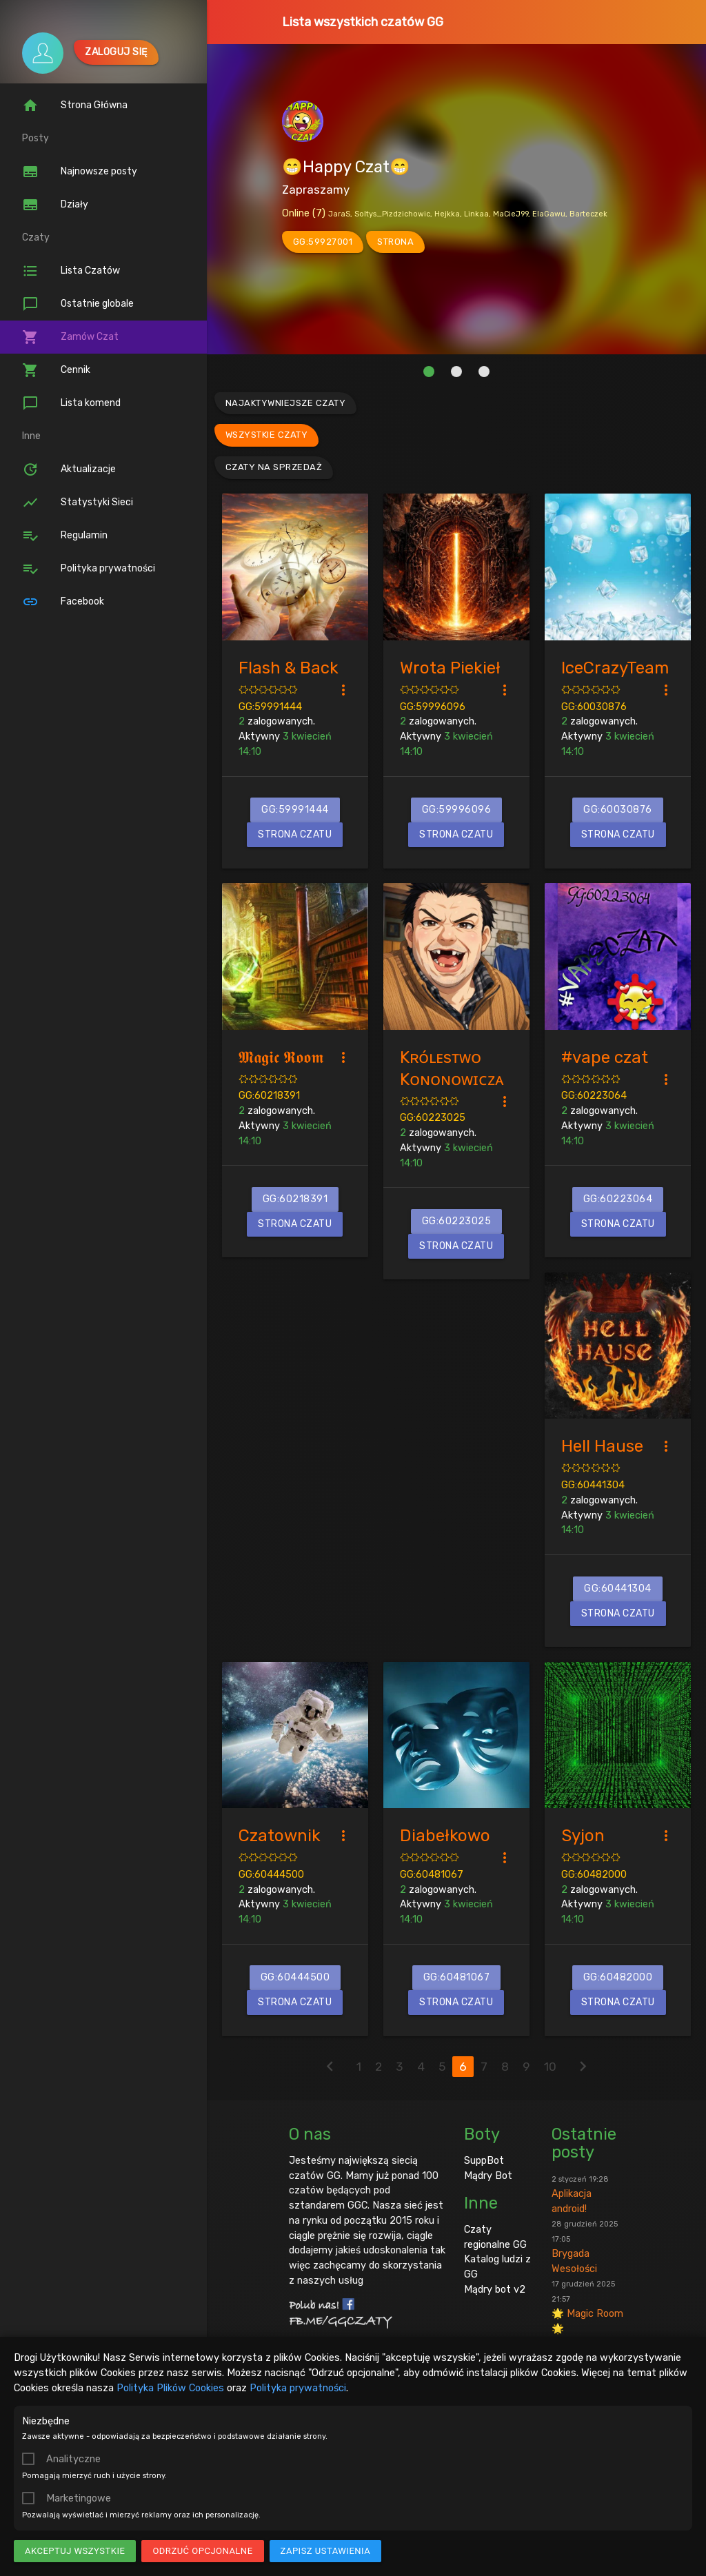  I want to click on 10, so click(550, 2066).